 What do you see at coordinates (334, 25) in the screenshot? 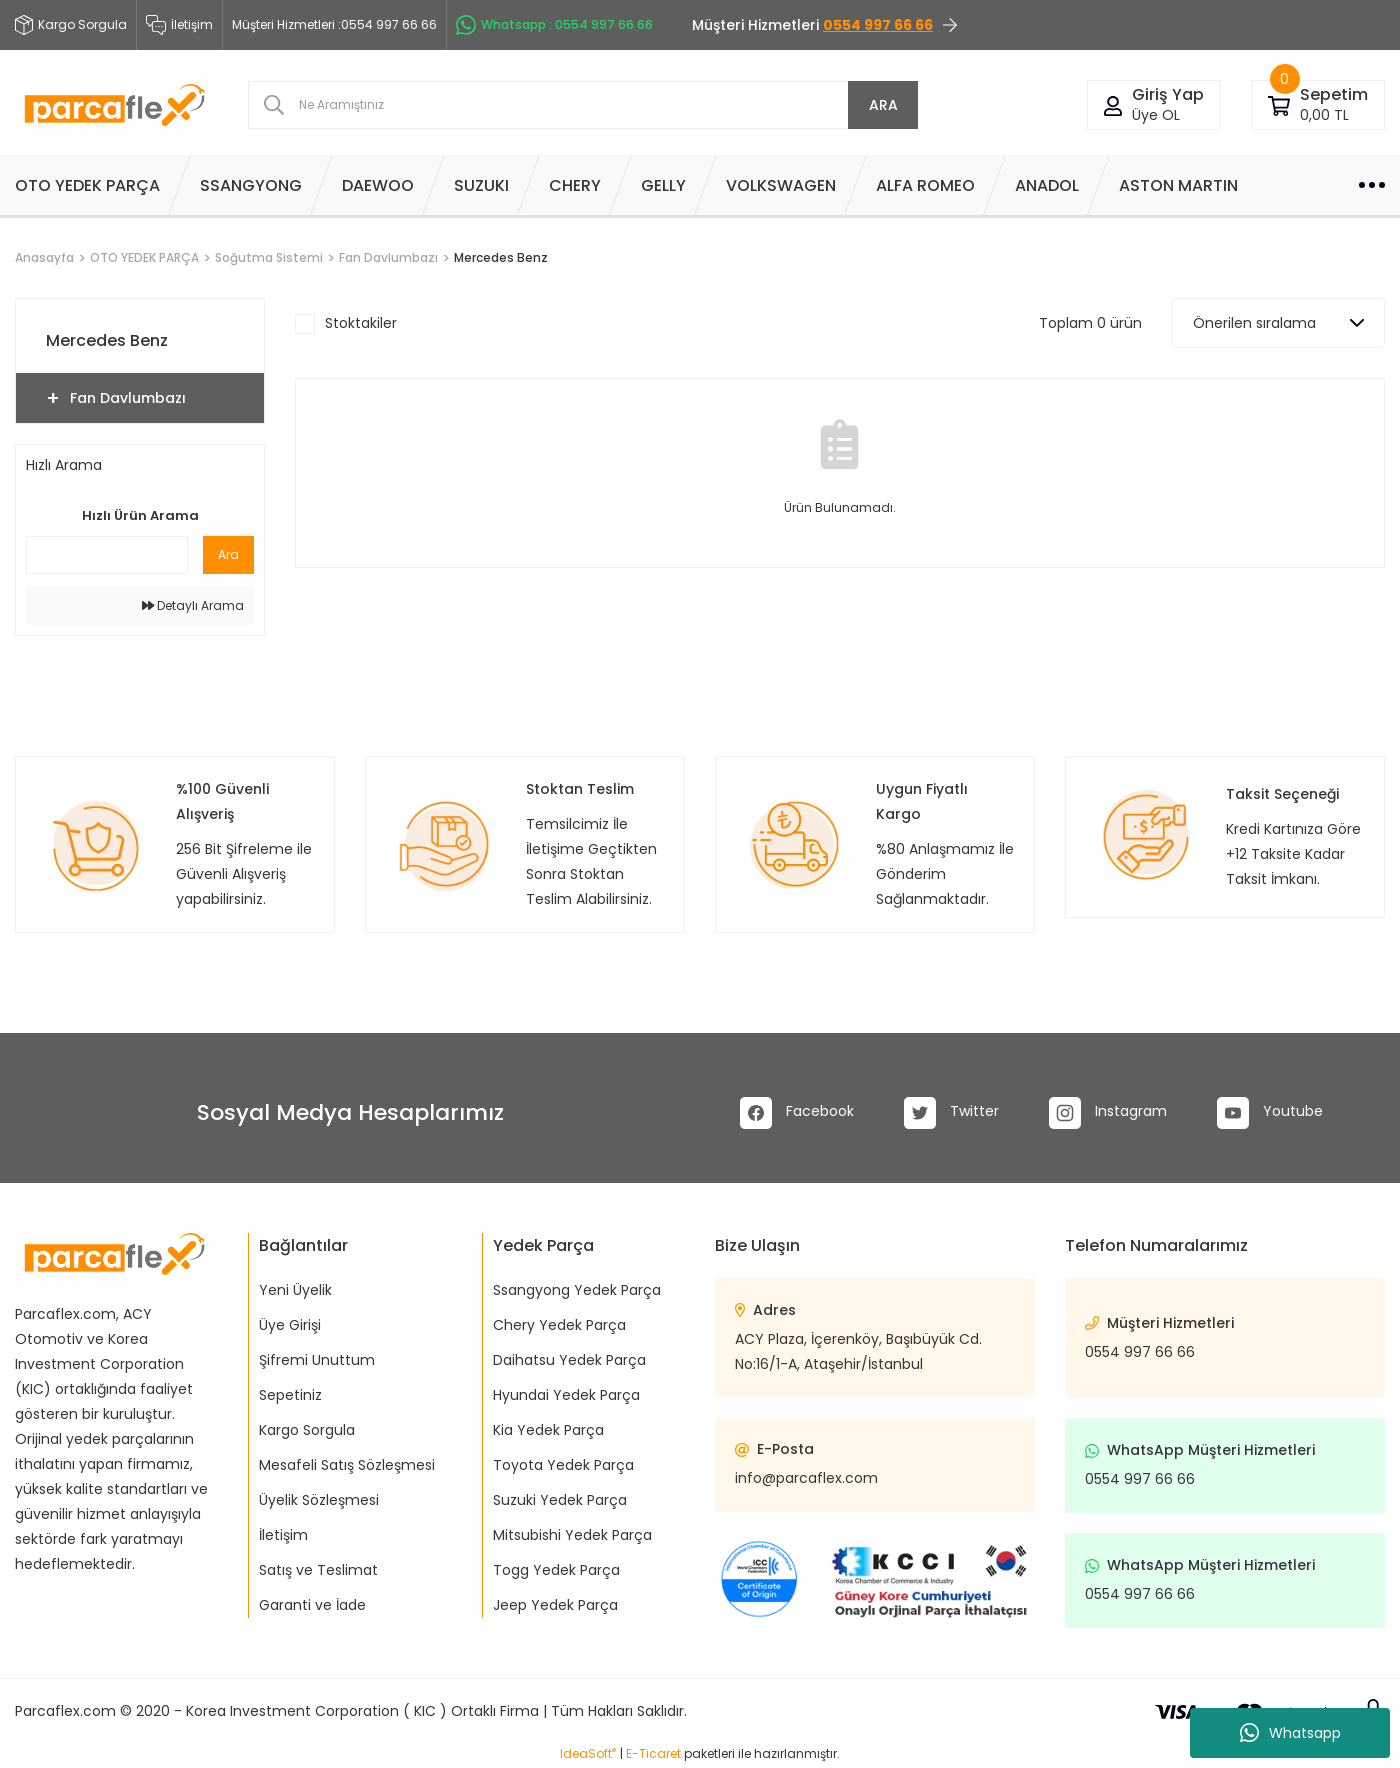
I see `Müşteri Hizmetleri :` at bounding box center [334, 25].